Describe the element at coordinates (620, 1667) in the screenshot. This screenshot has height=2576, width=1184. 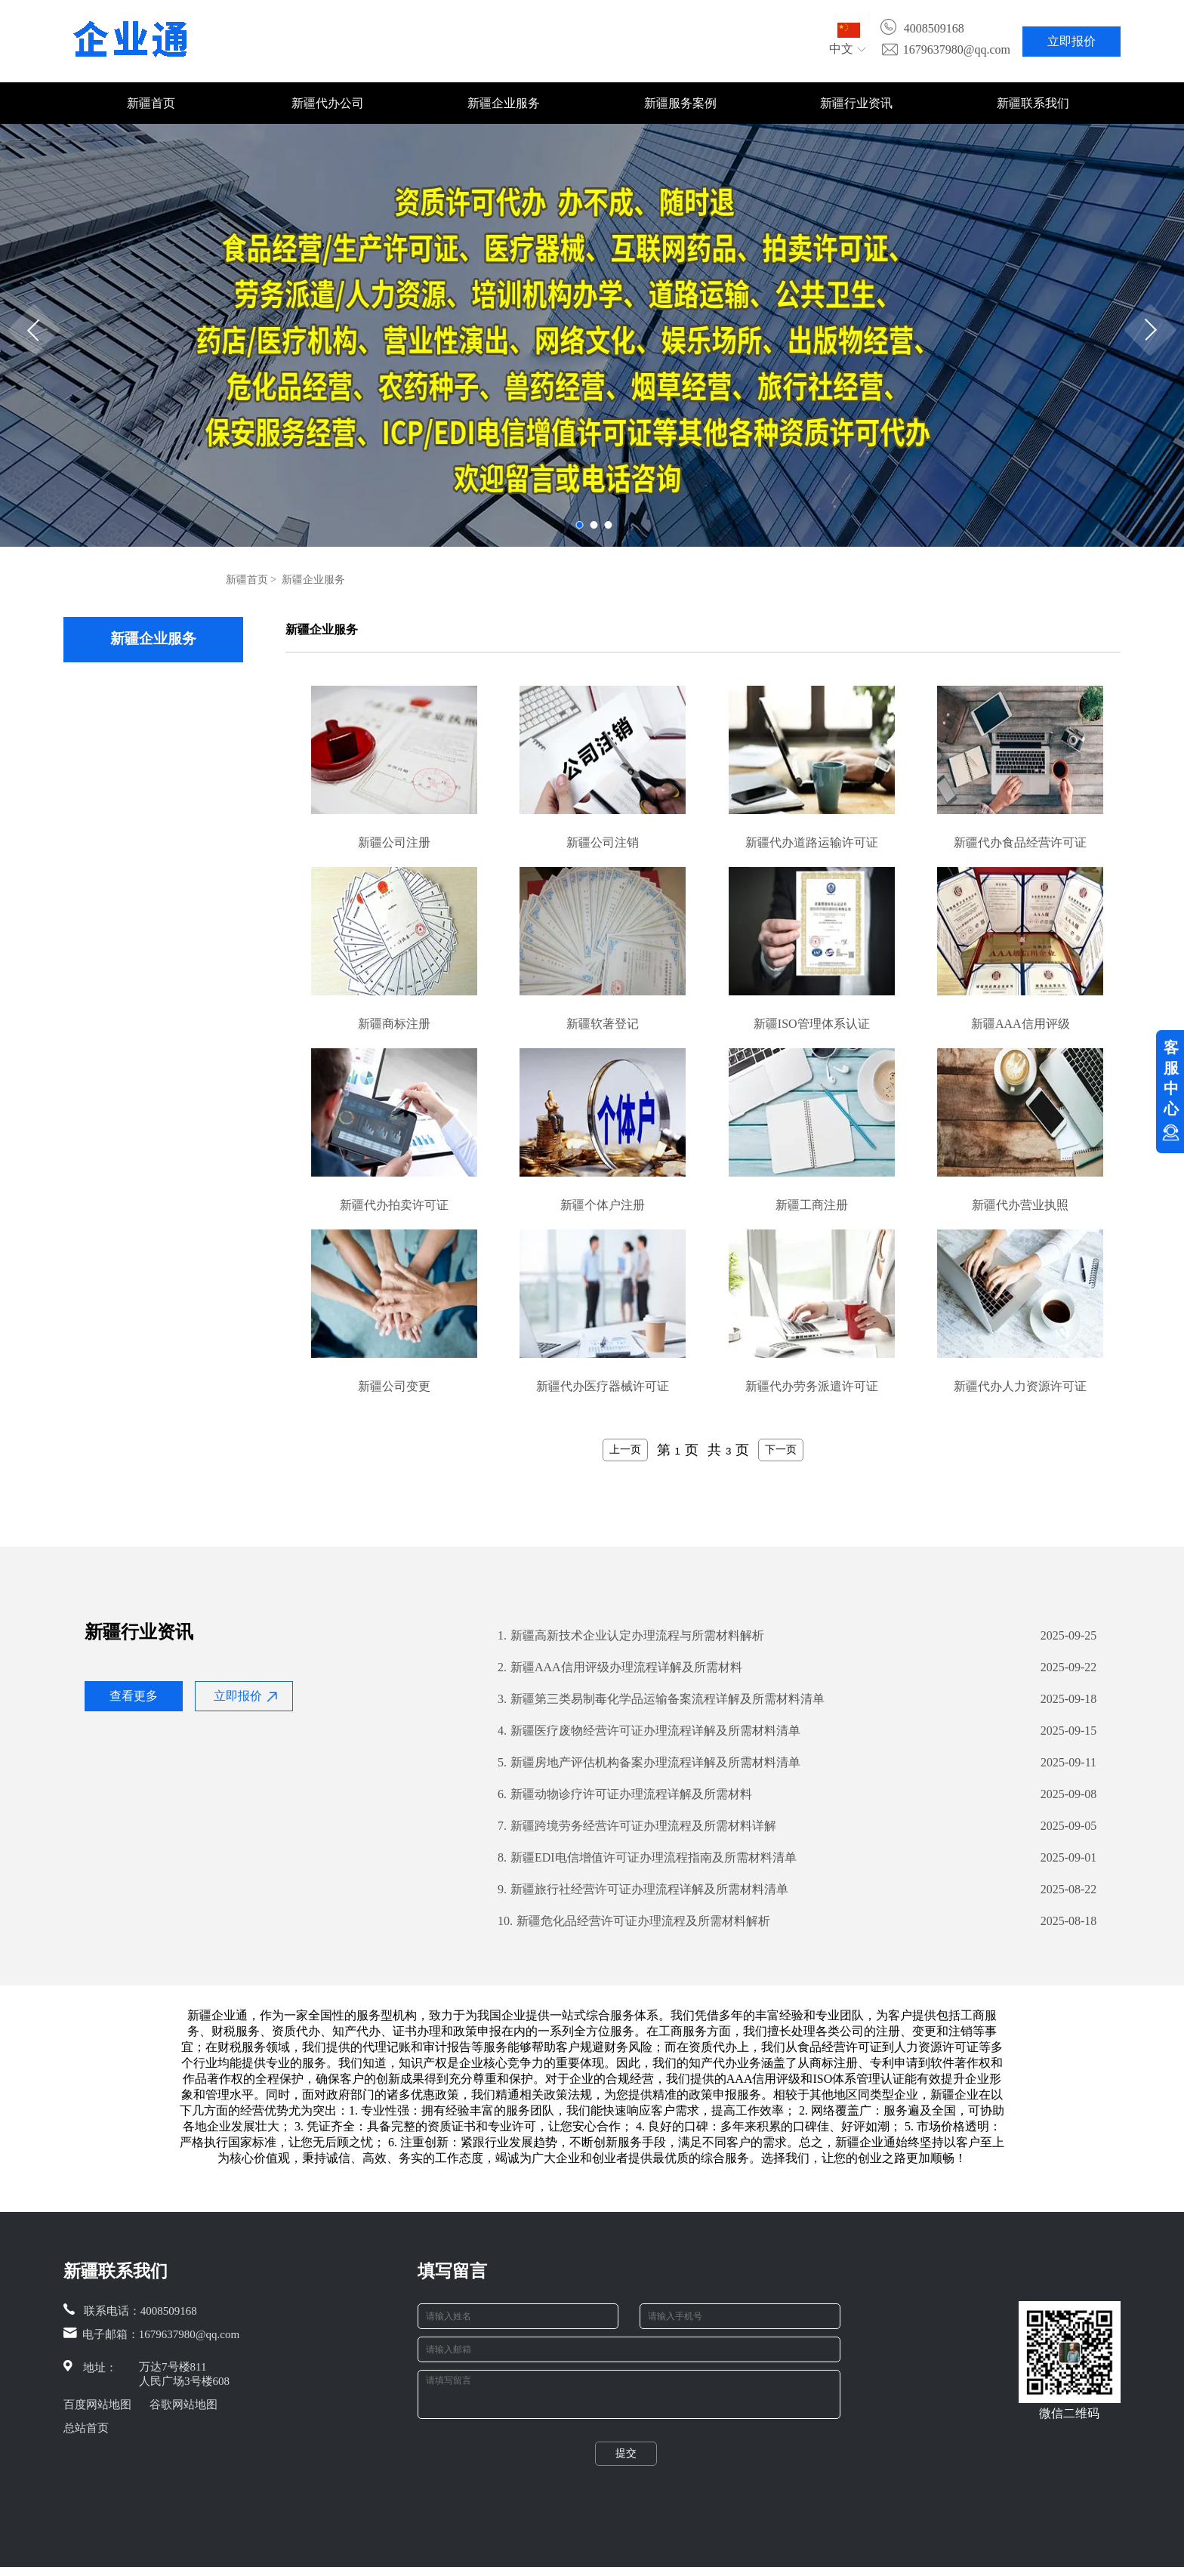
I see `新疆AAA信用评级办理流程详解及所需材料` at that location.